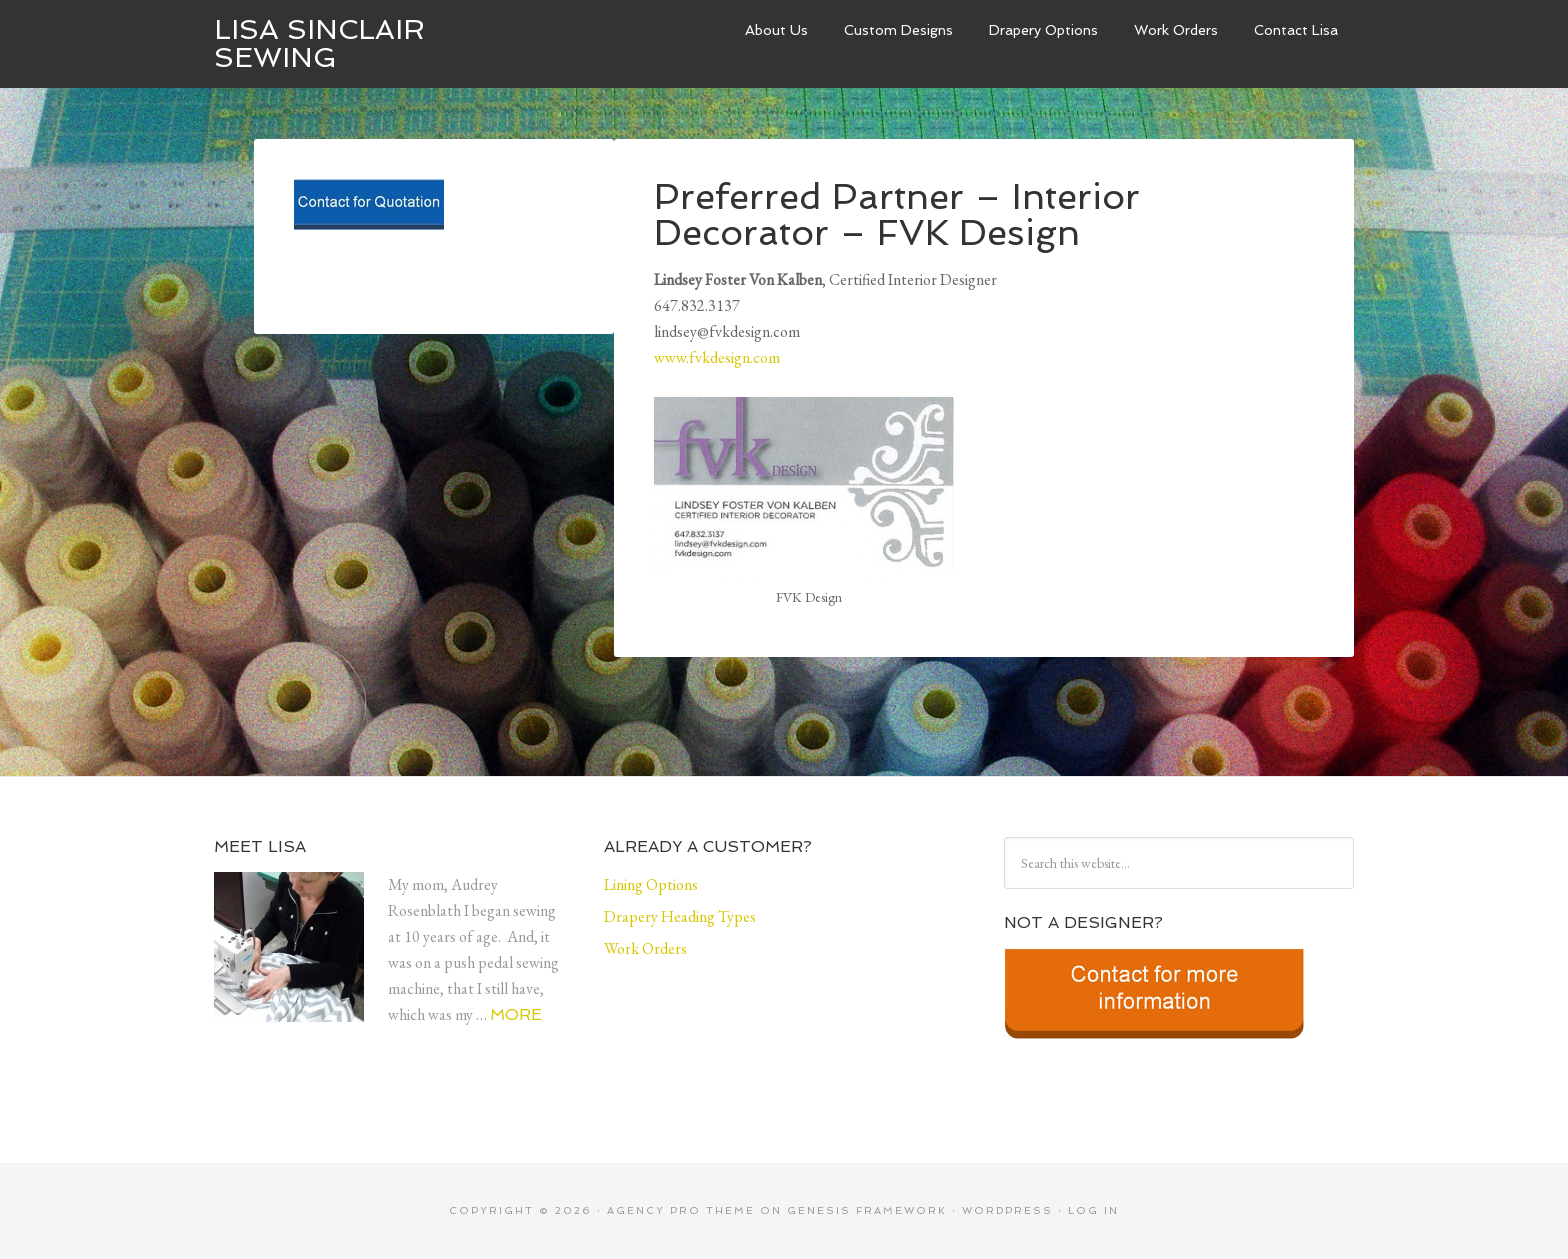 The image size is (1568, 1259). What do you see at coordinates (717, 357) in the screenshot?
I see `www.fvkdesign.com` at bounding box center [717, 357].